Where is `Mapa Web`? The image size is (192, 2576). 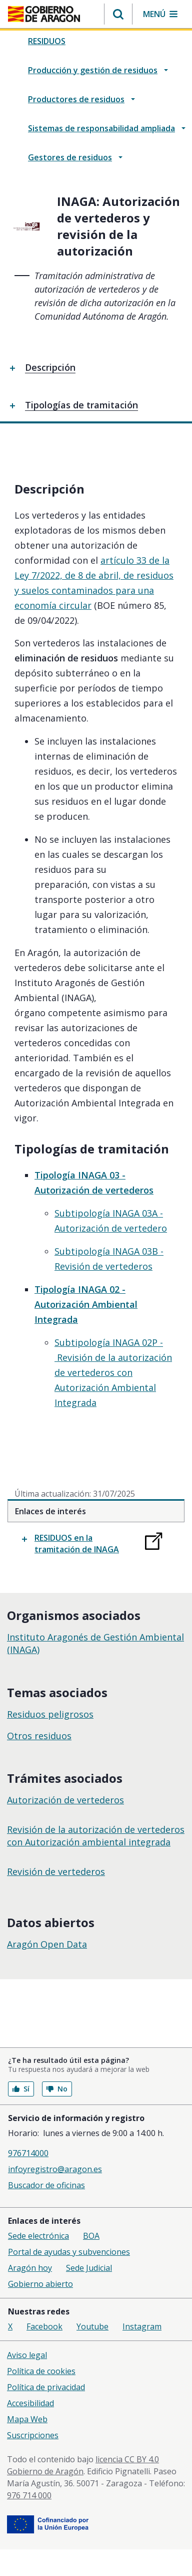
Mapa Web is located at coordinates (27, 2419).